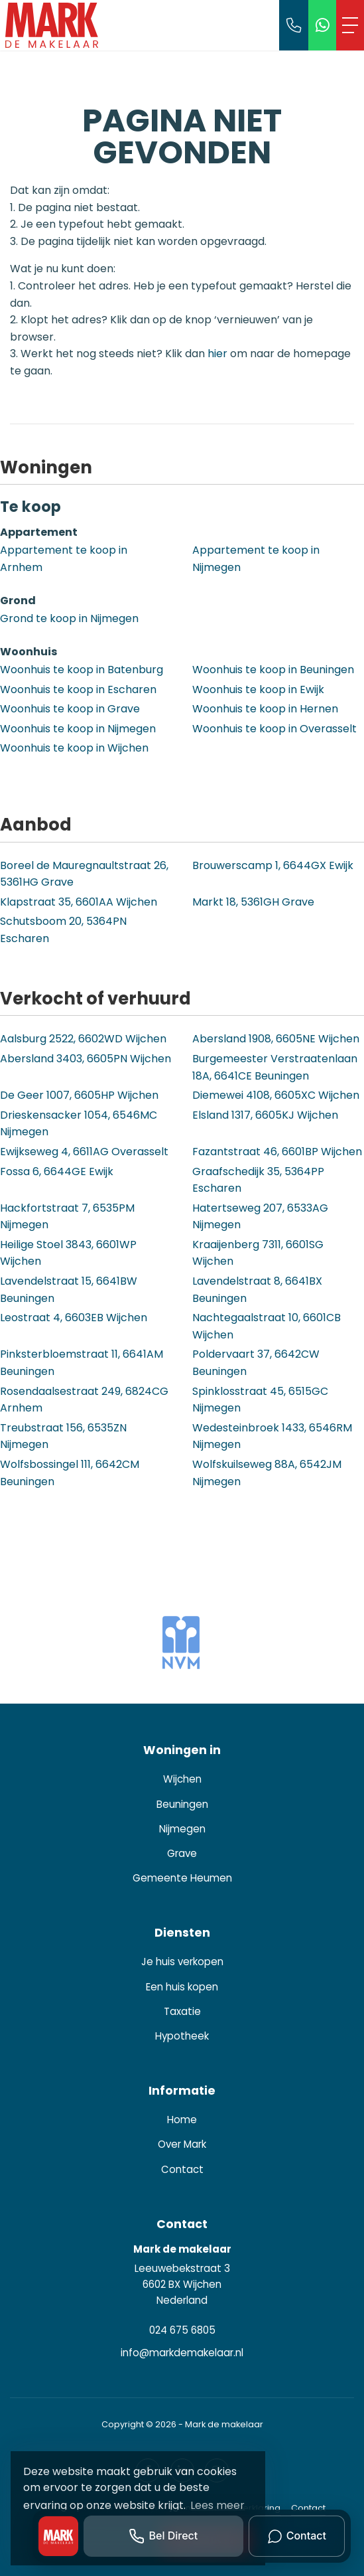 The width and height of the screenshot is (364, 2576). I want to click on Hackfortstraat 7, 6535PM Nijmegen, so click(67, 1216).